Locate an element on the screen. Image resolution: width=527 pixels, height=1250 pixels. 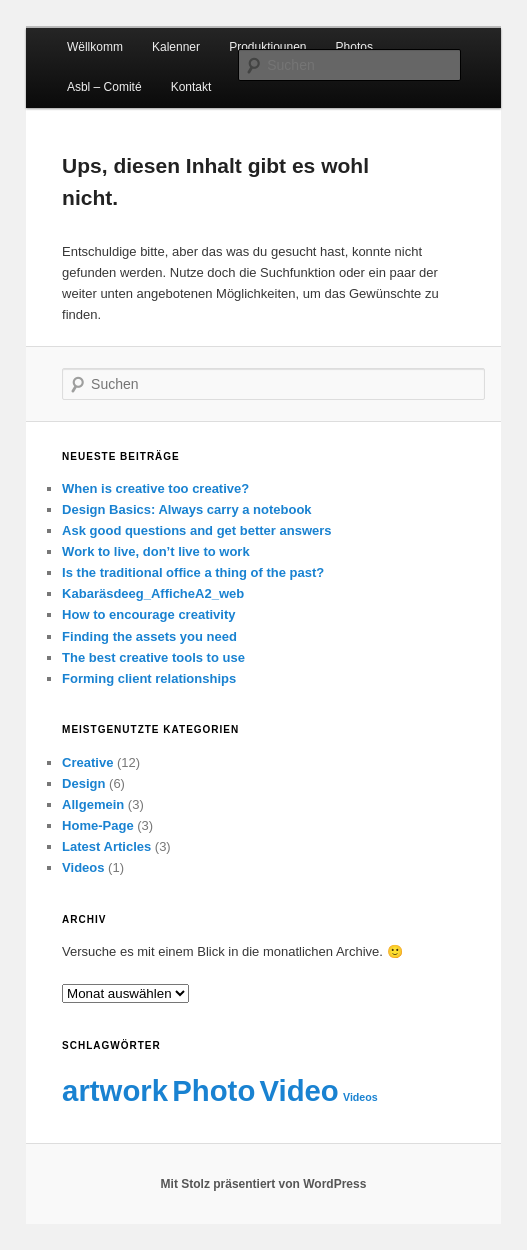
Allgemein is located at coordinates (93, 804).